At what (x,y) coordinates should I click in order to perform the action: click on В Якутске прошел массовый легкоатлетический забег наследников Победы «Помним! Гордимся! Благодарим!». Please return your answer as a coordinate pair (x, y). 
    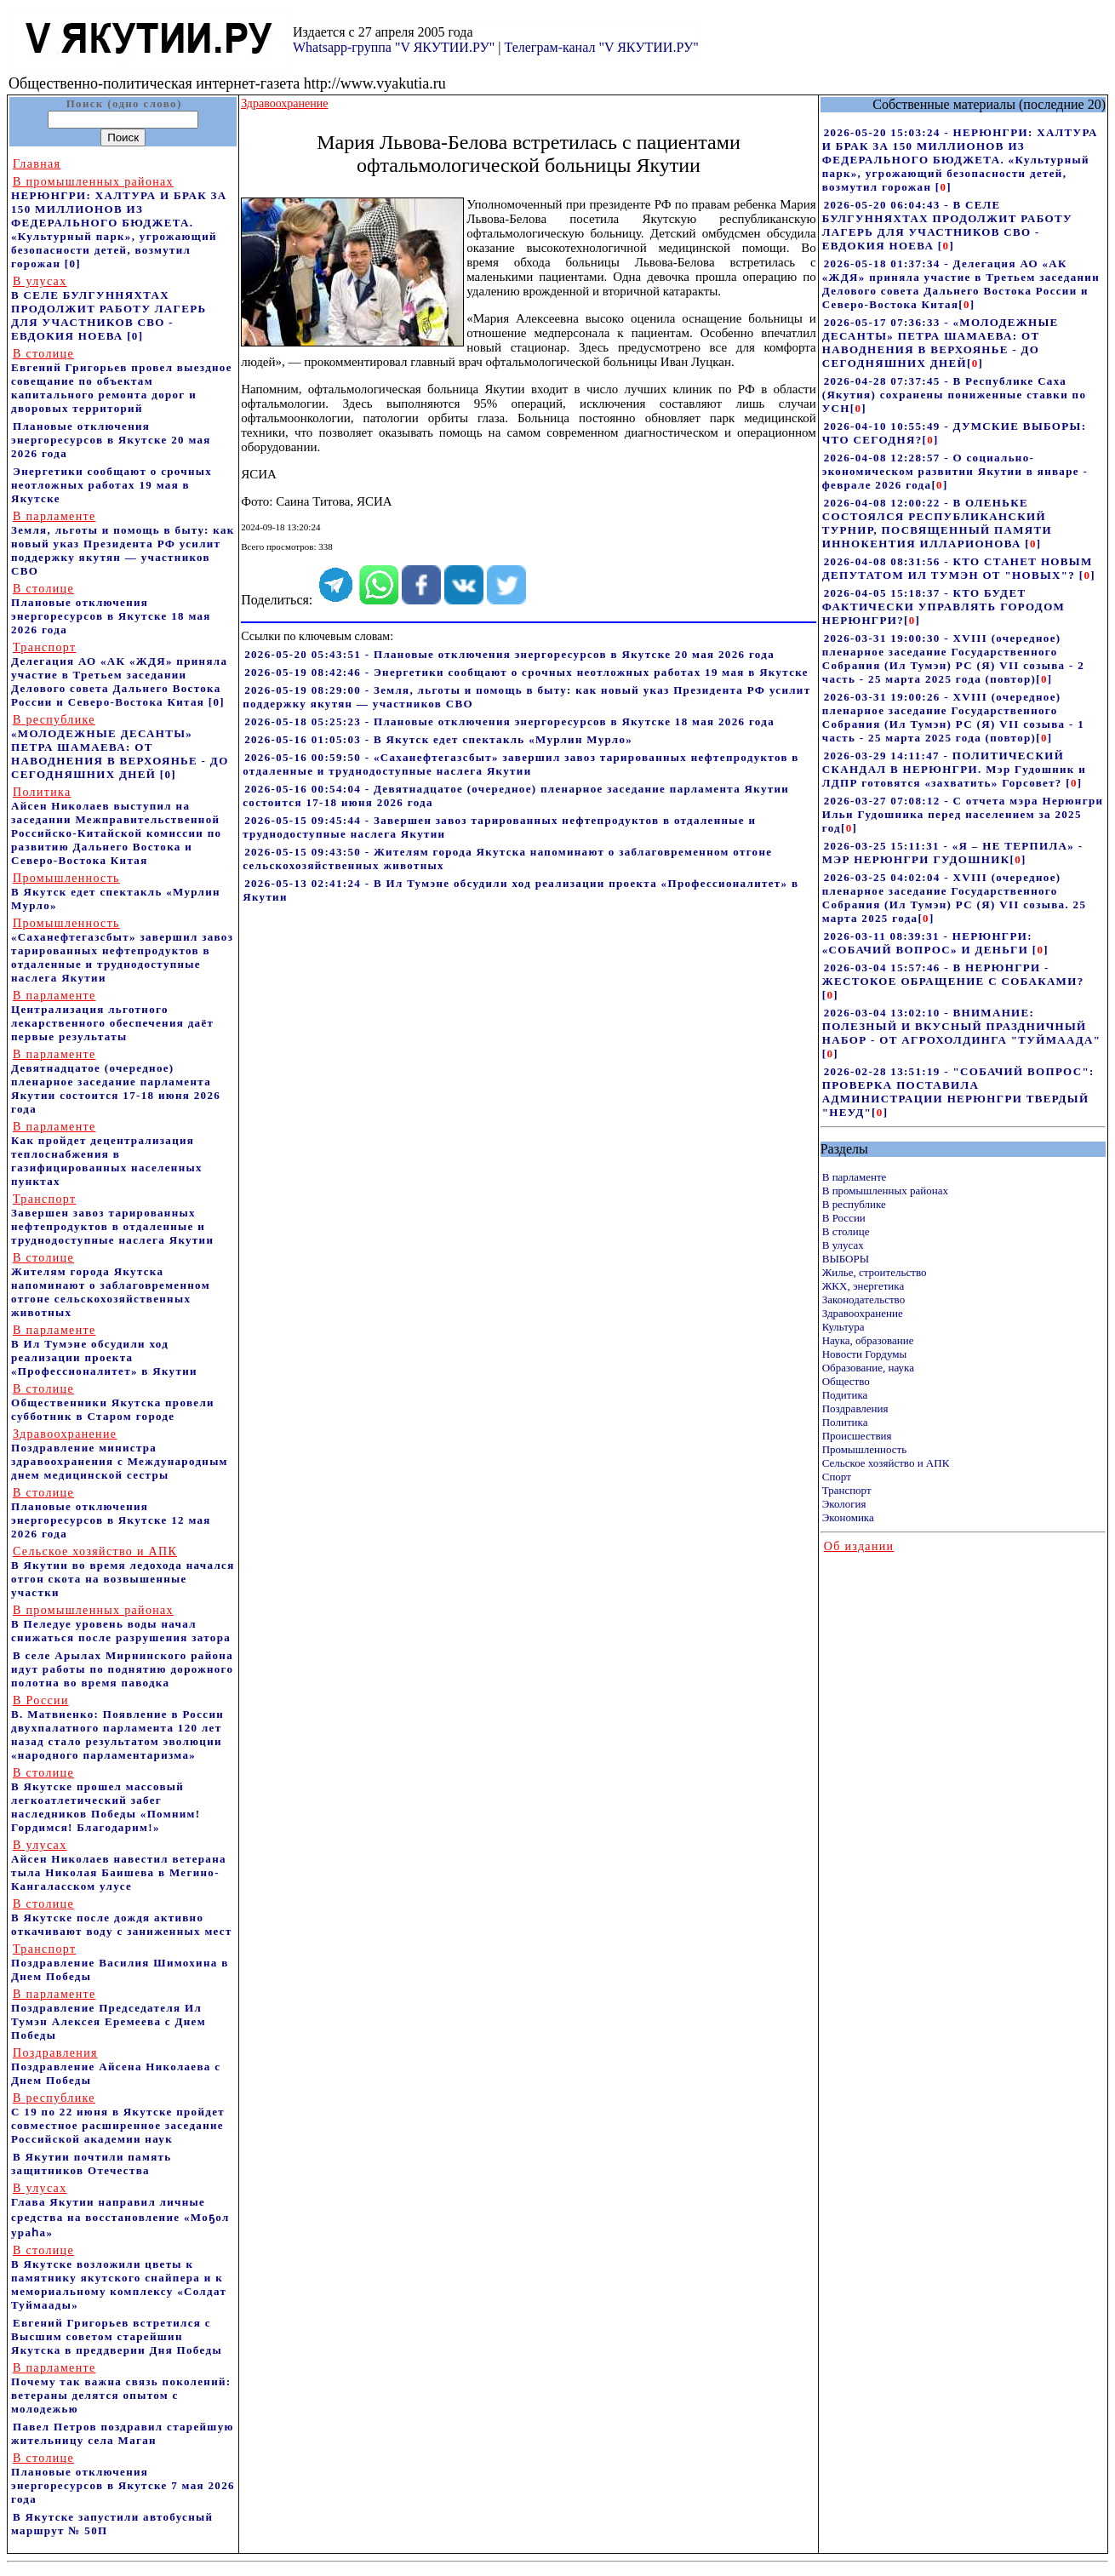
    Looking at the image, I should click on (105, 1800).